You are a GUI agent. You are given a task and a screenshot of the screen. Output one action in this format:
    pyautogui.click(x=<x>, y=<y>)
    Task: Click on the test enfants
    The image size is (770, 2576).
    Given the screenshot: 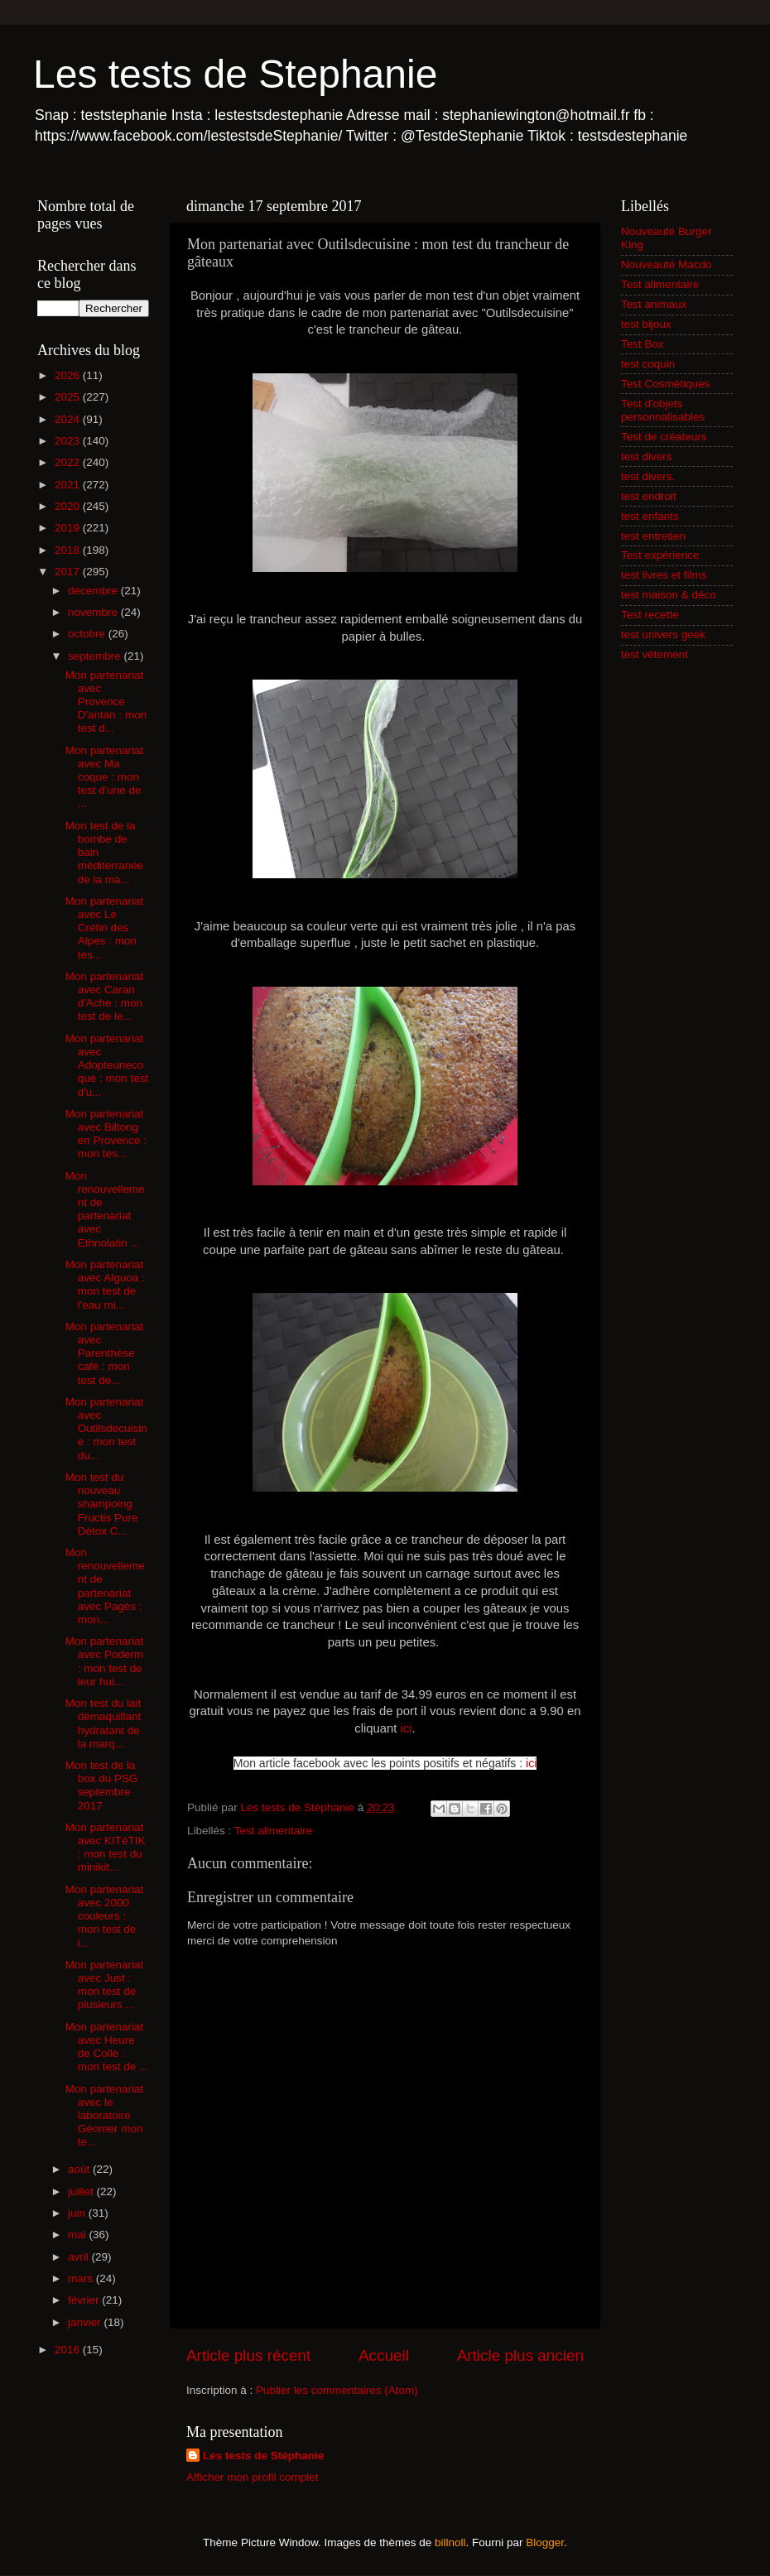 What is the action you would take?
    pyautogui.click(x=650, y=516)
    